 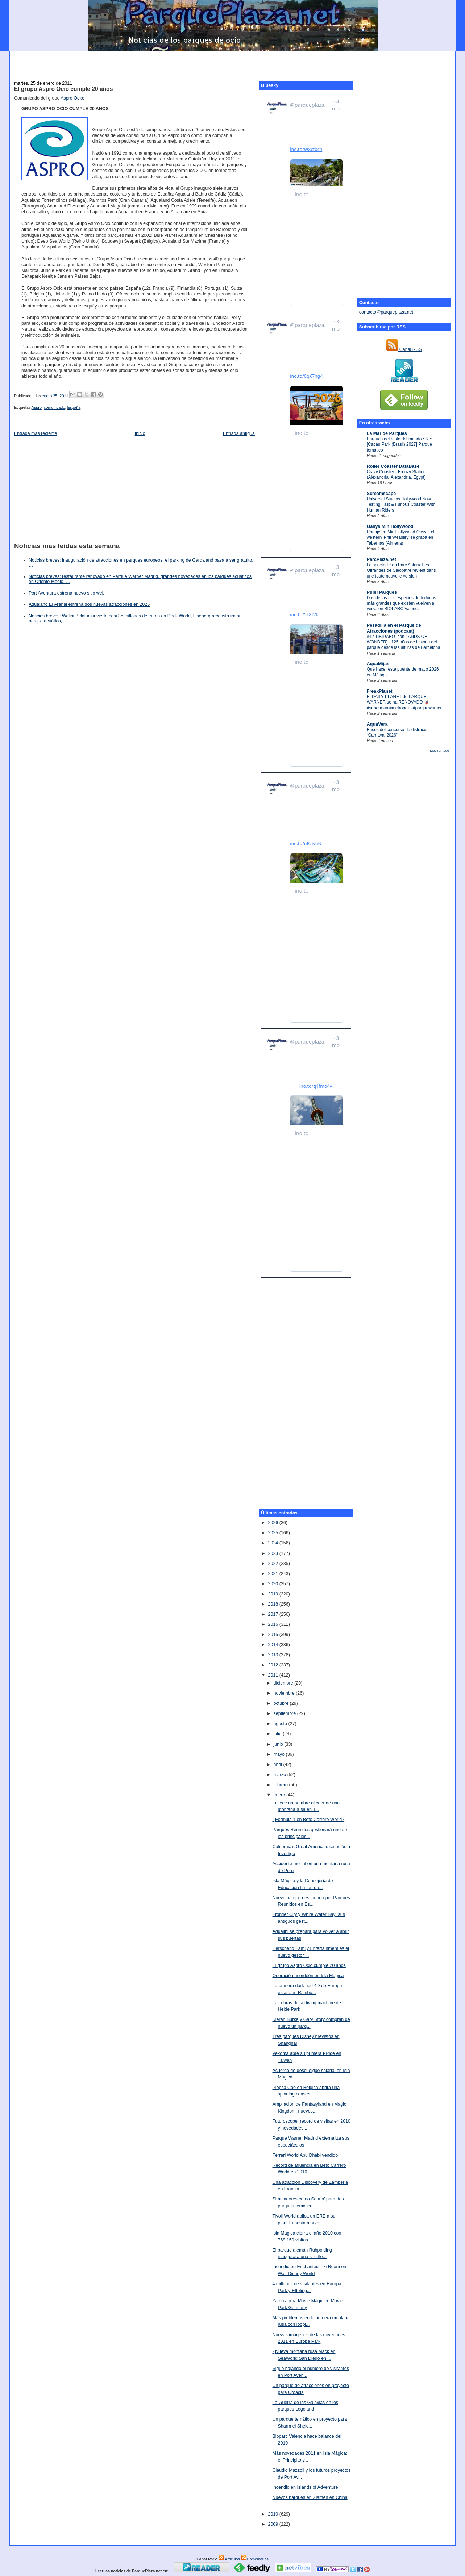 What do you see at coordinates (308, 1975) in the screenshot?
I see `Operación acordeón en Isla Mágica` at bounding box center [308, 1975].